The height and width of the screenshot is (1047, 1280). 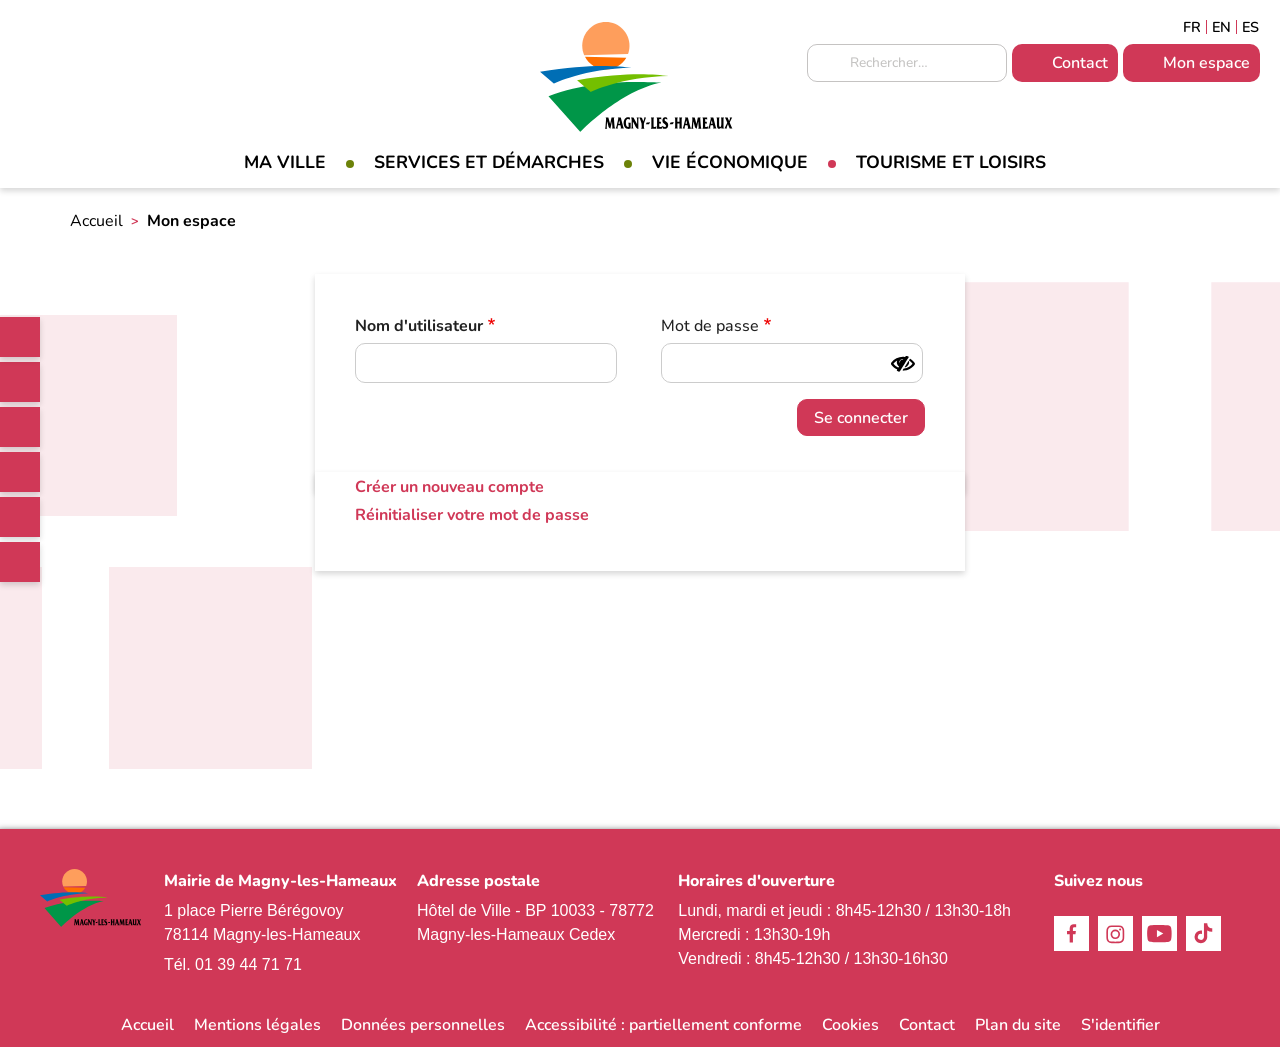 What do you see at coordinates (20, 427) in the screenshot?
I see `Instagram [link]` at bounding box center [20, 427].